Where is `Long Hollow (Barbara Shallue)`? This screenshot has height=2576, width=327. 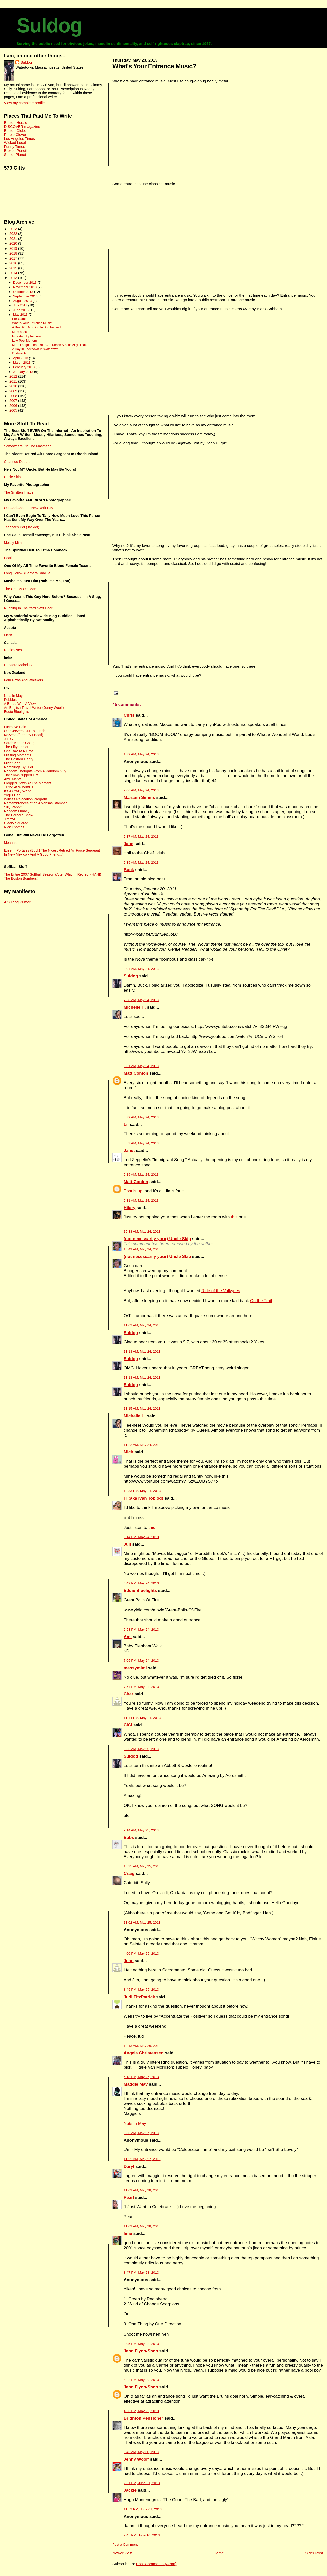
Long Hollow (Barbara Shallue) is located at coordinates (27, 573).